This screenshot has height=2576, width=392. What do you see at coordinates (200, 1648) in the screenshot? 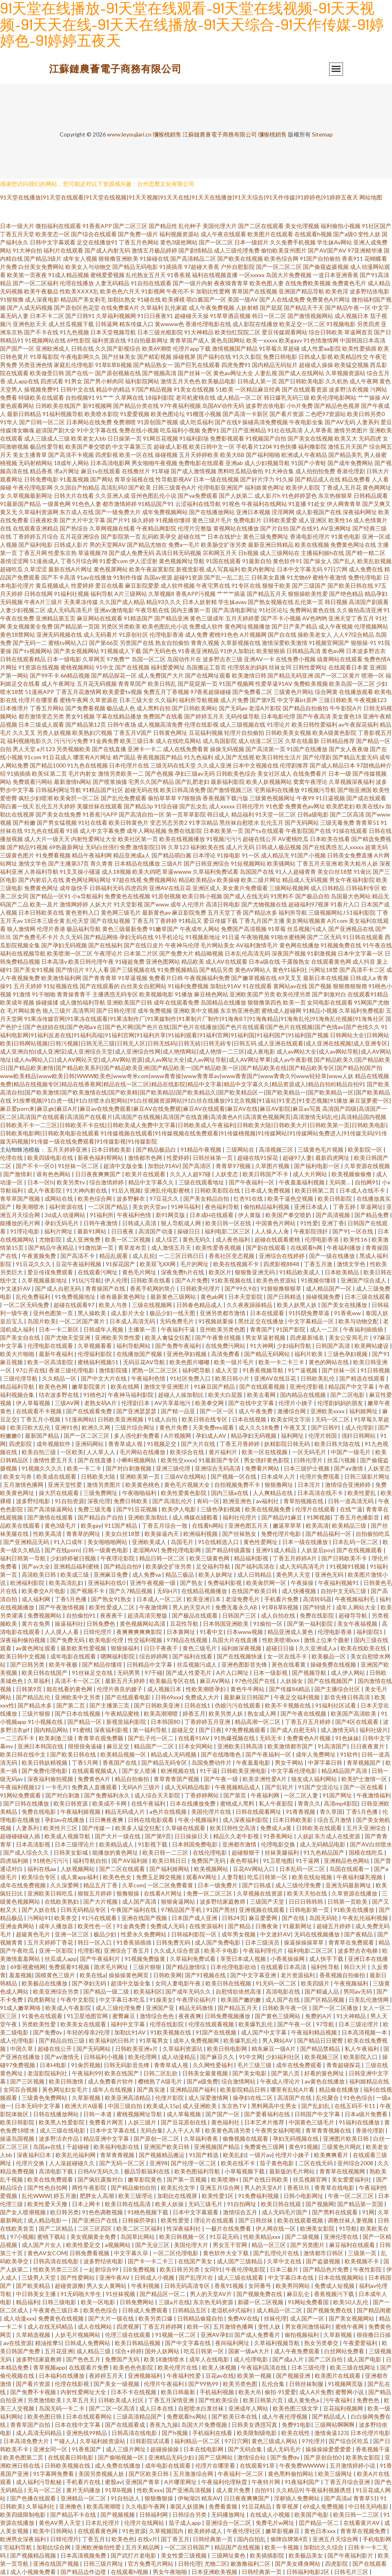
I see `黄色三级毛片` at bounding box center [200, 1648].